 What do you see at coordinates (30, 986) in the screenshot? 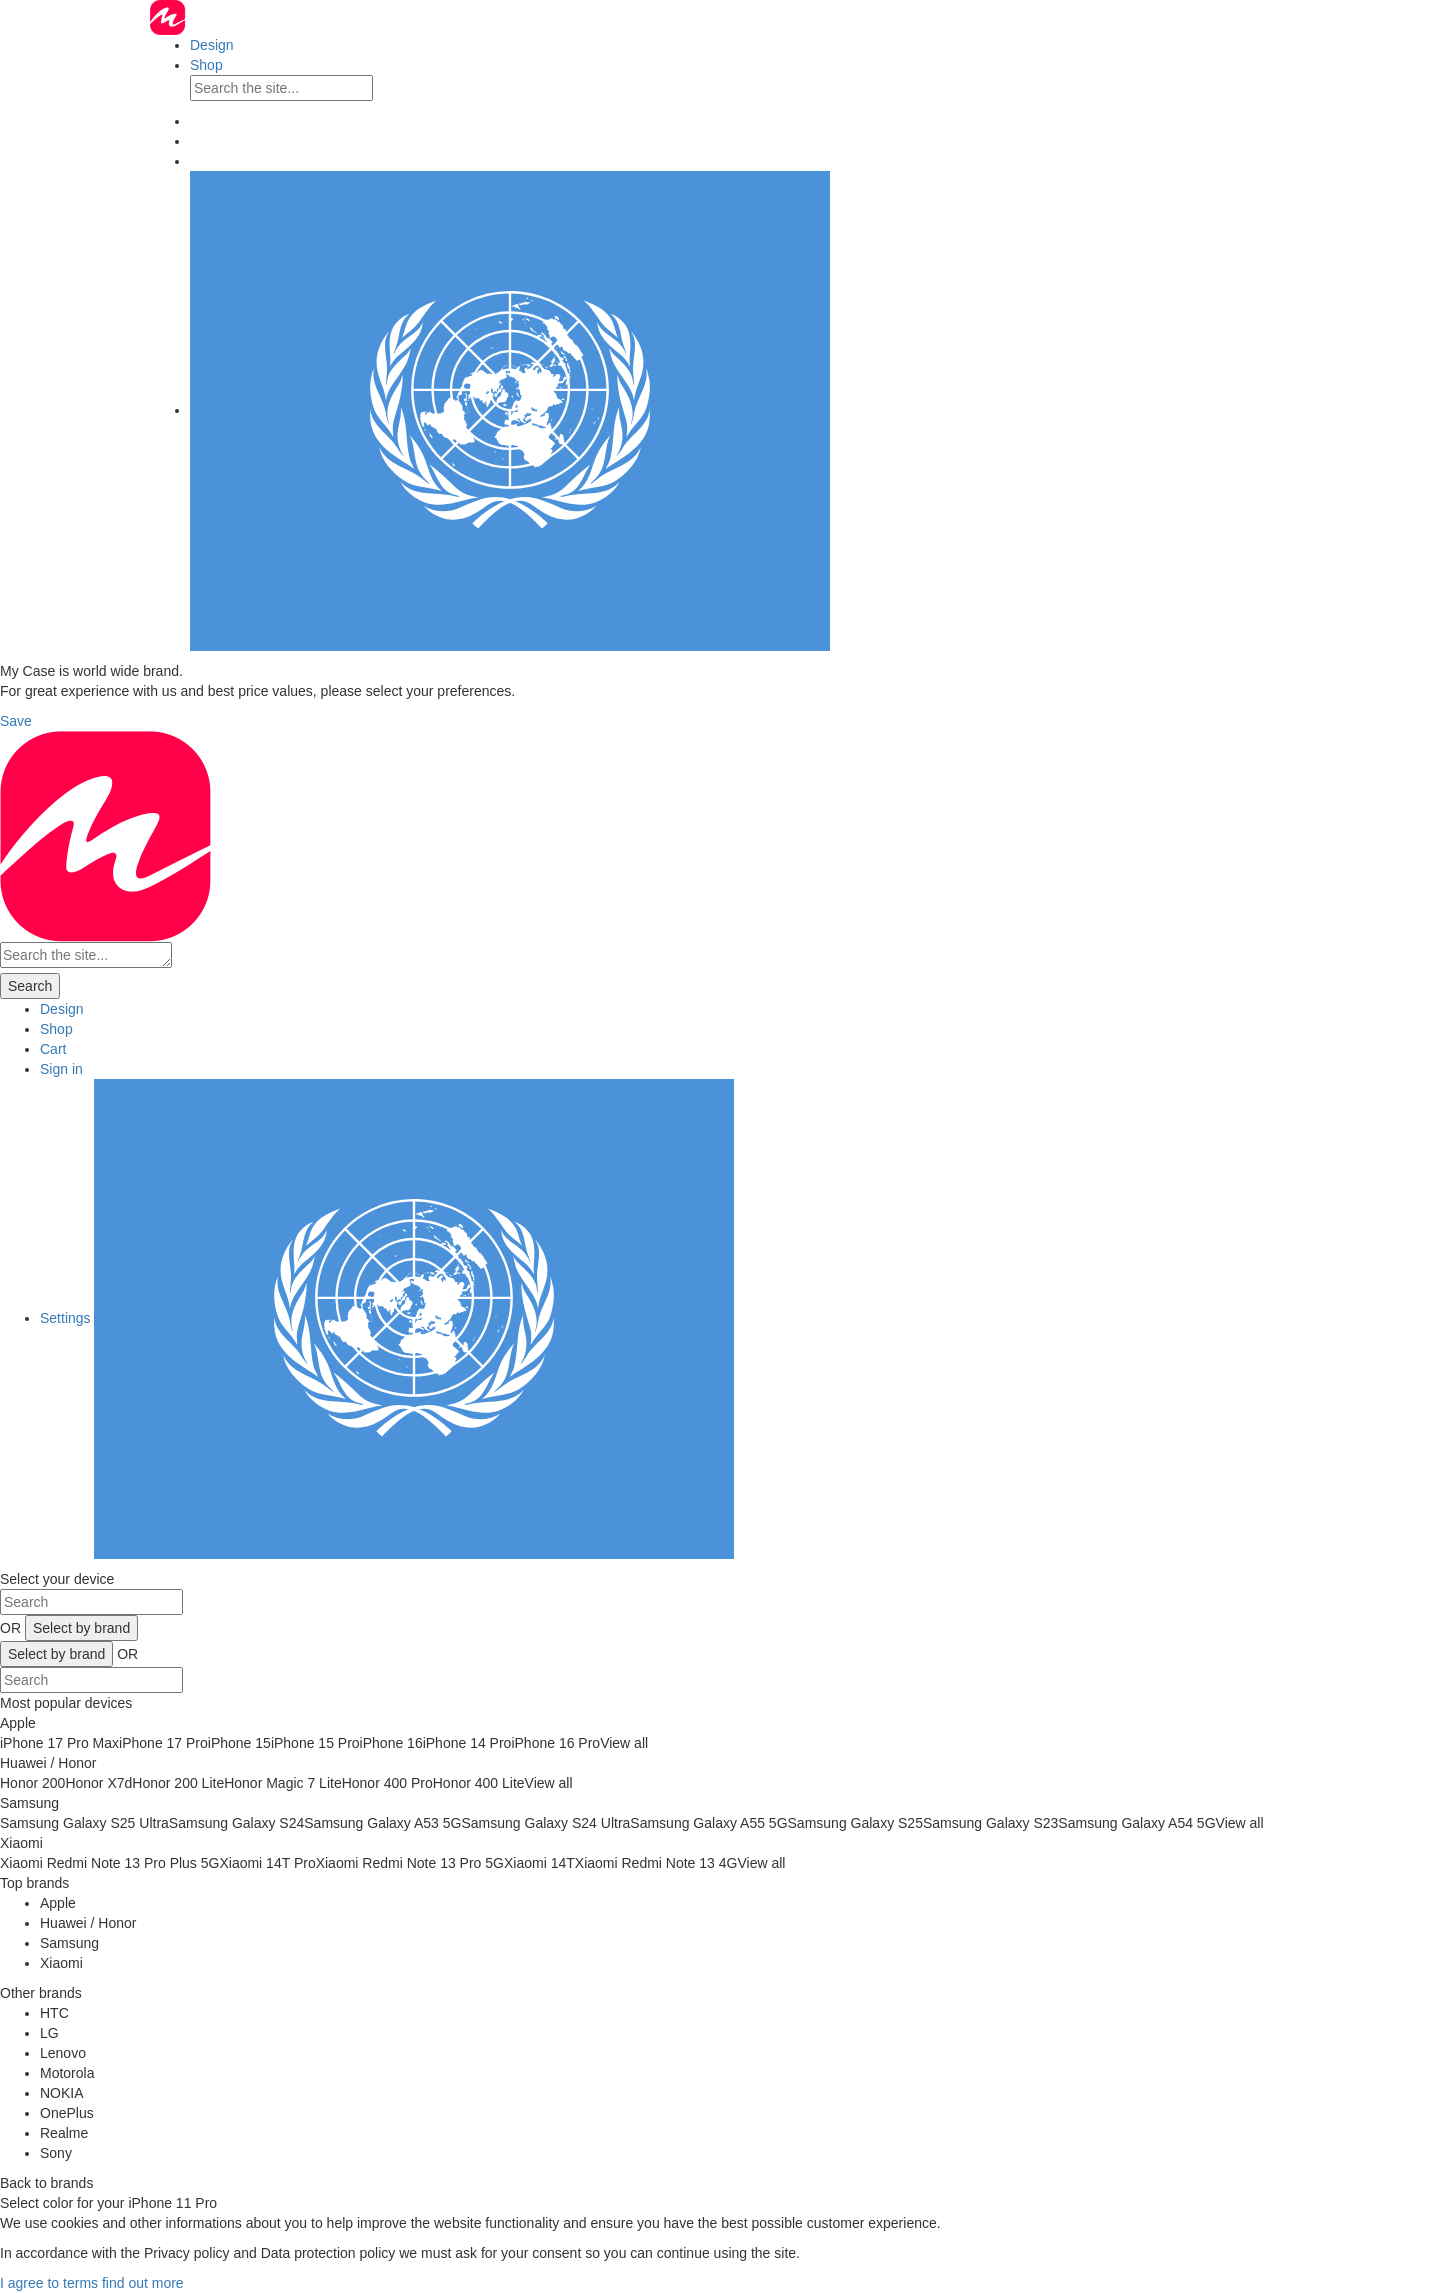
I see `Search` at bounding box center [30, 986].